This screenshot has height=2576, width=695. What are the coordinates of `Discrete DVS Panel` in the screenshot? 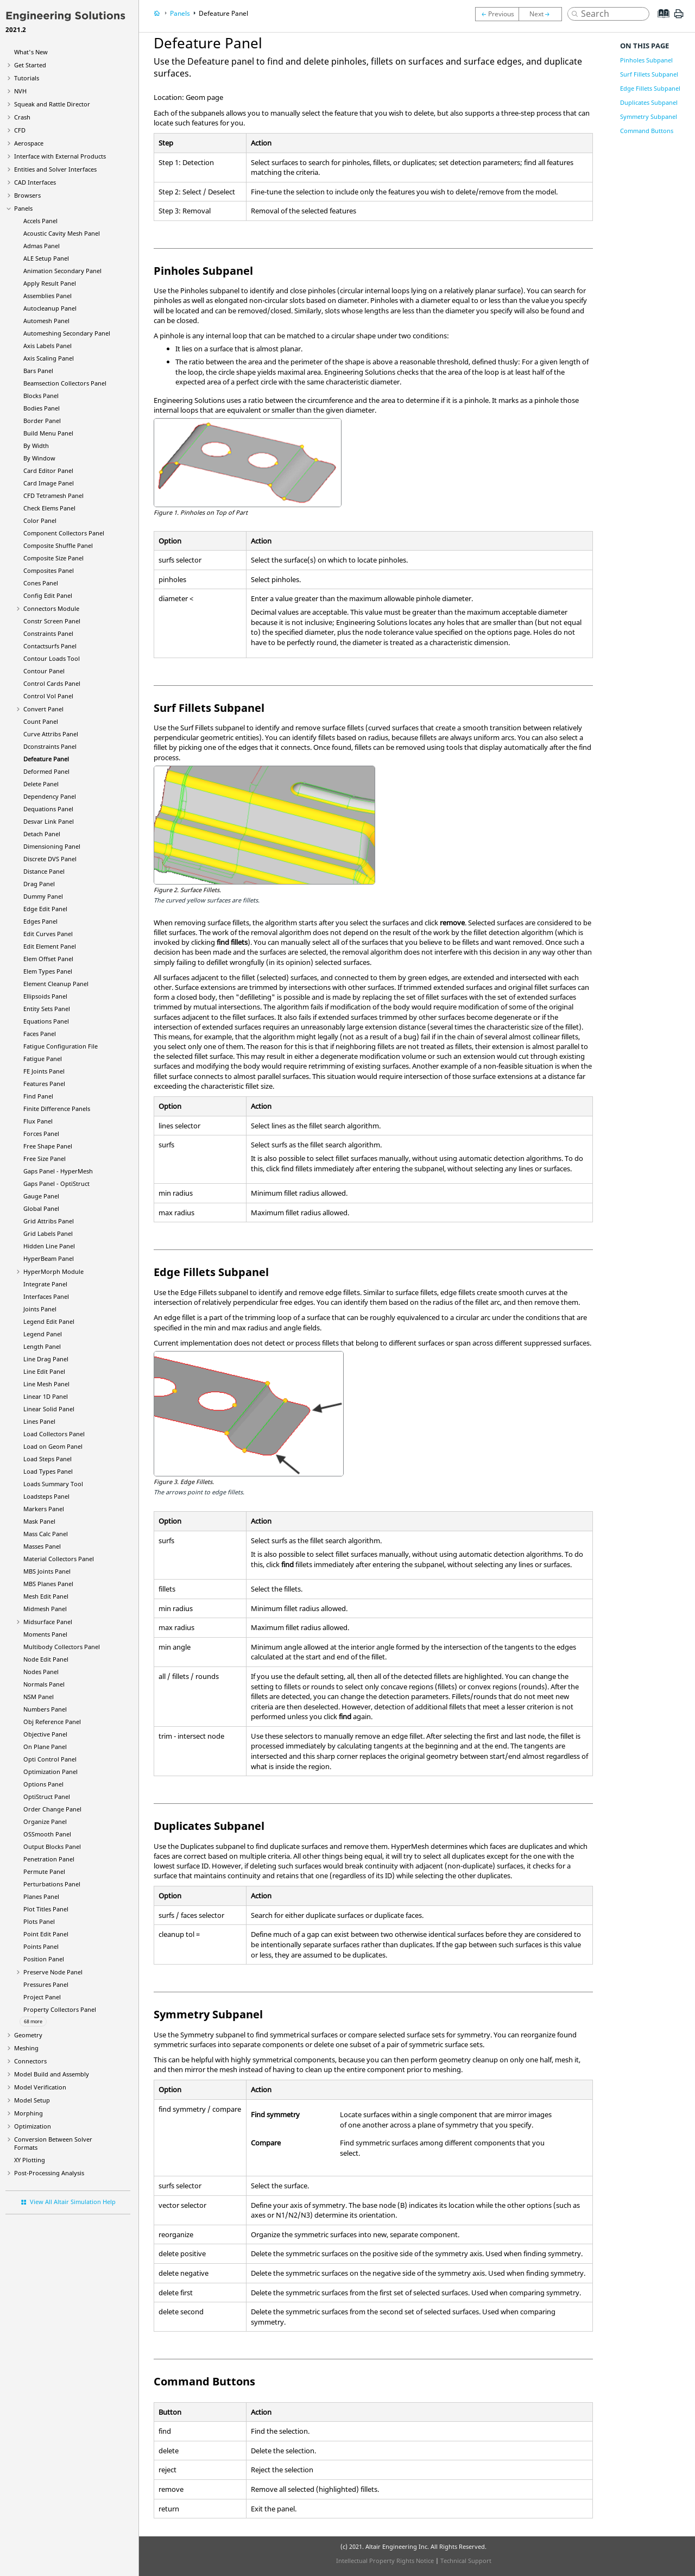 It's located at (50, 859).